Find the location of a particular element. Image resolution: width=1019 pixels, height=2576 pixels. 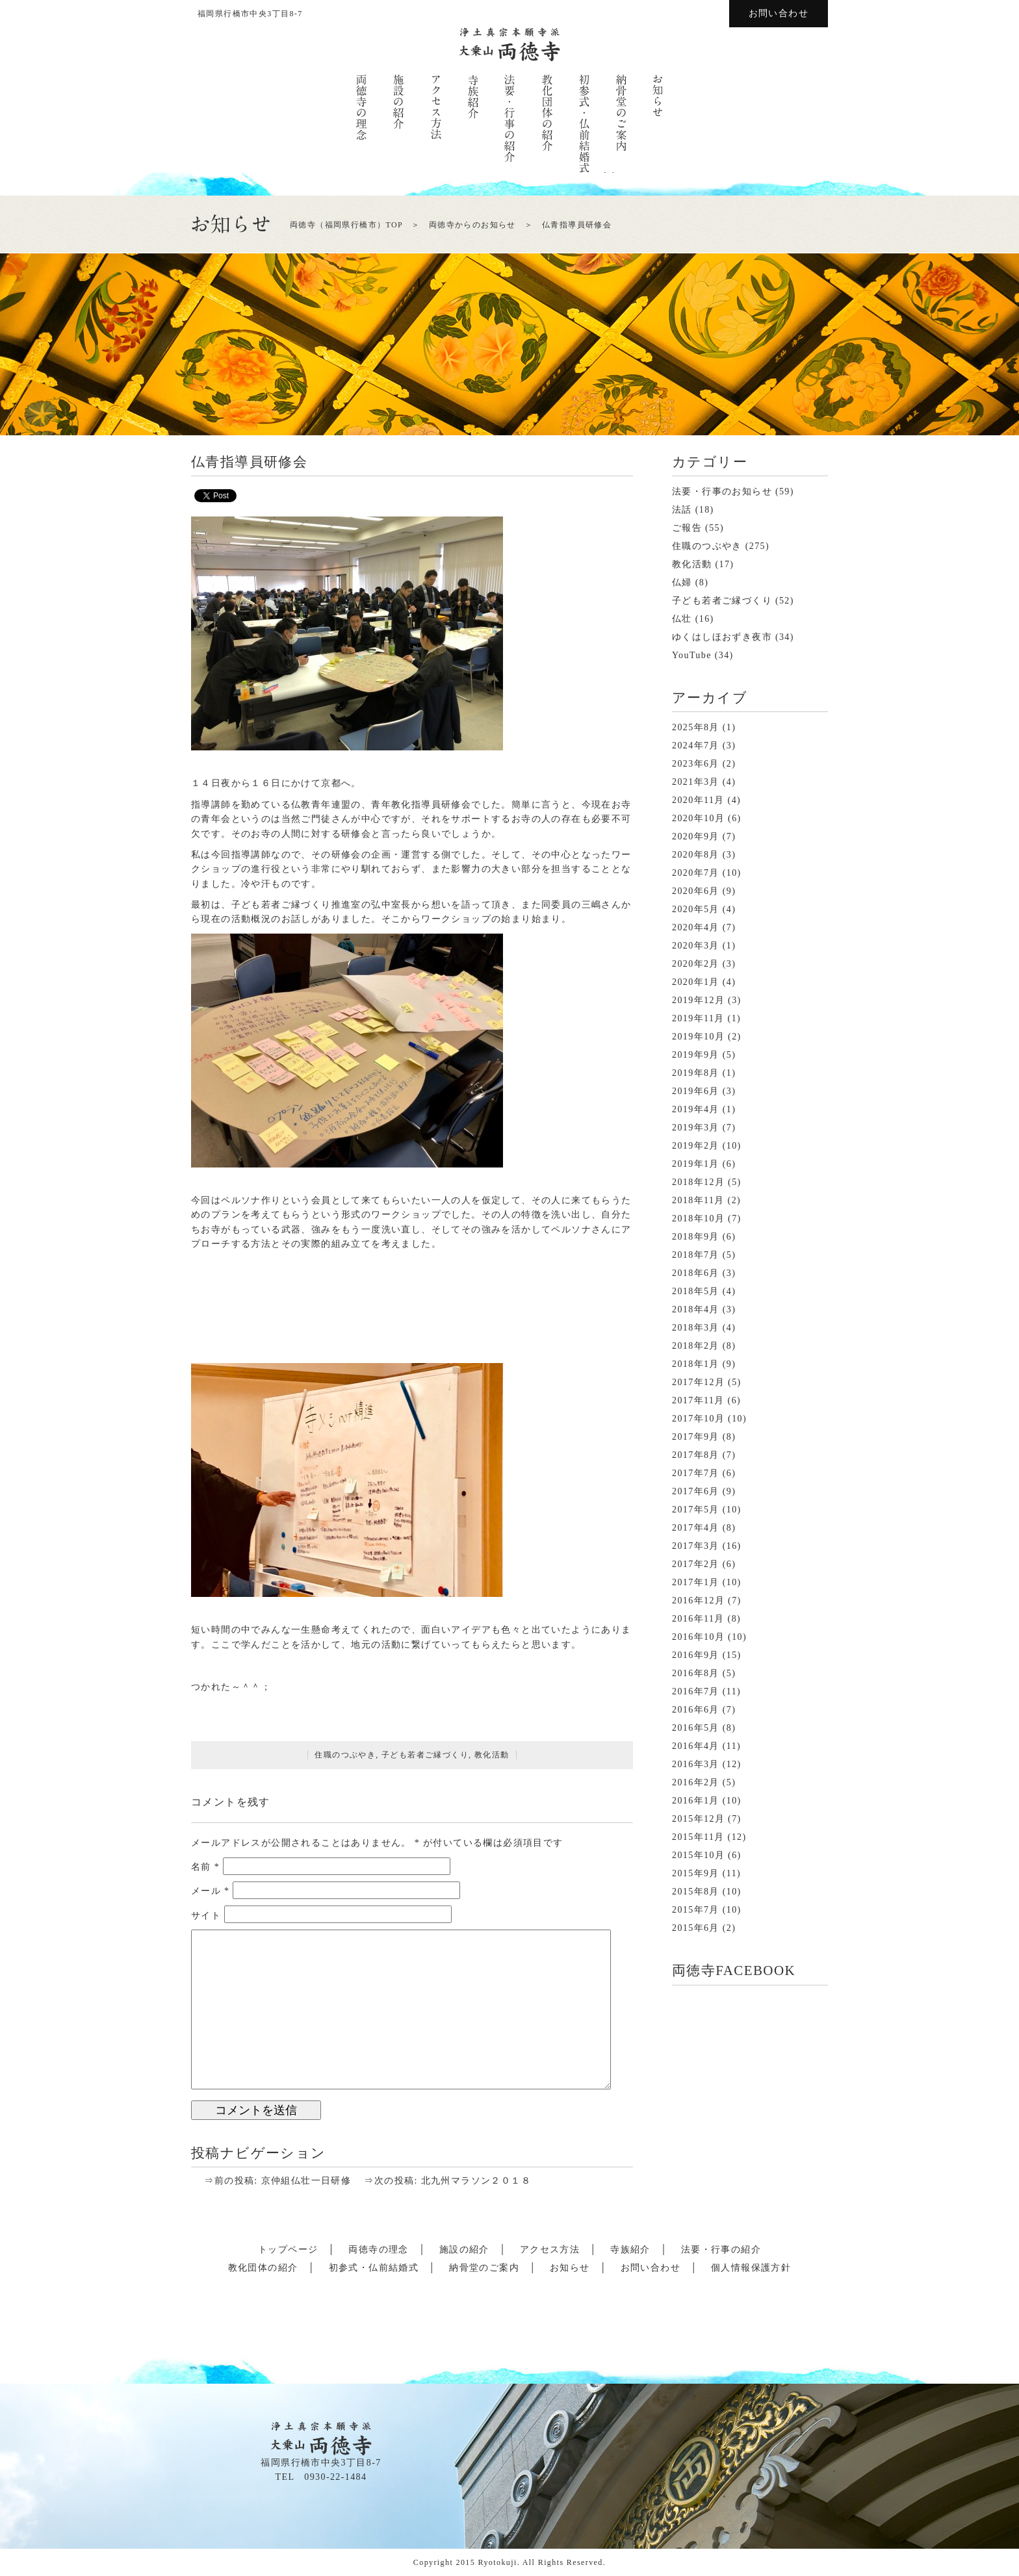

2019年2月 is located at coordinates (695, 1146).